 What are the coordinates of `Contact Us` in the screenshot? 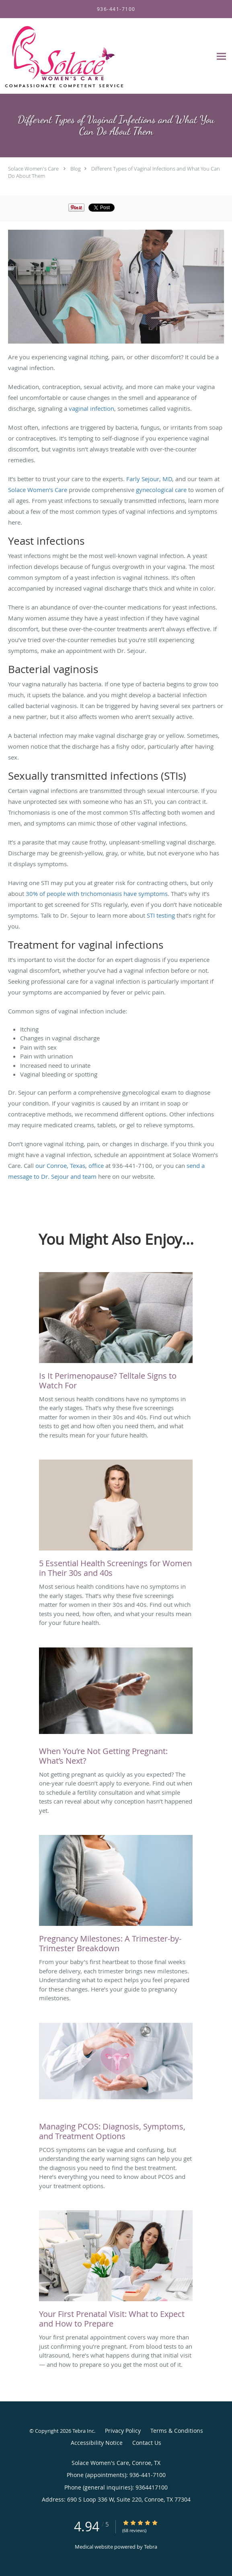 It's located at (146, 2442).